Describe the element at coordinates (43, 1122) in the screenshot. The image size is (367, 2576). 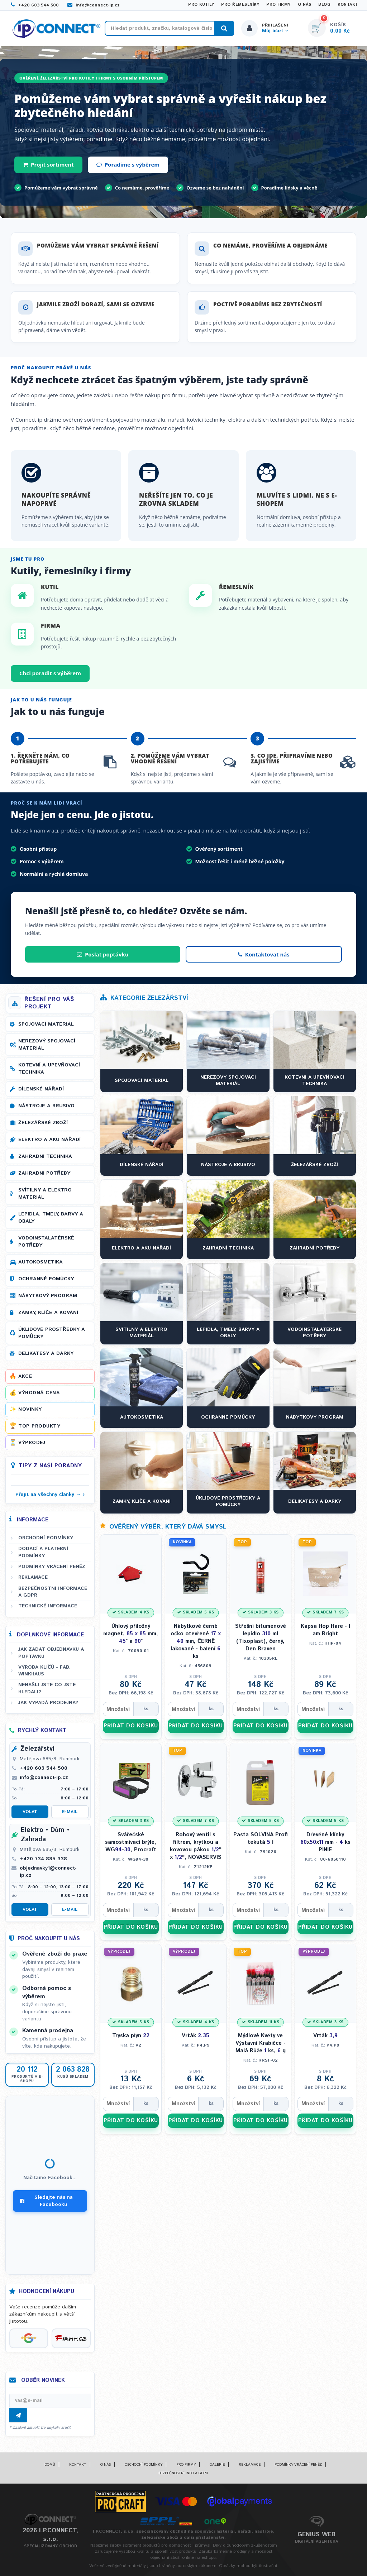
I see `Železářské zboží` at that location.